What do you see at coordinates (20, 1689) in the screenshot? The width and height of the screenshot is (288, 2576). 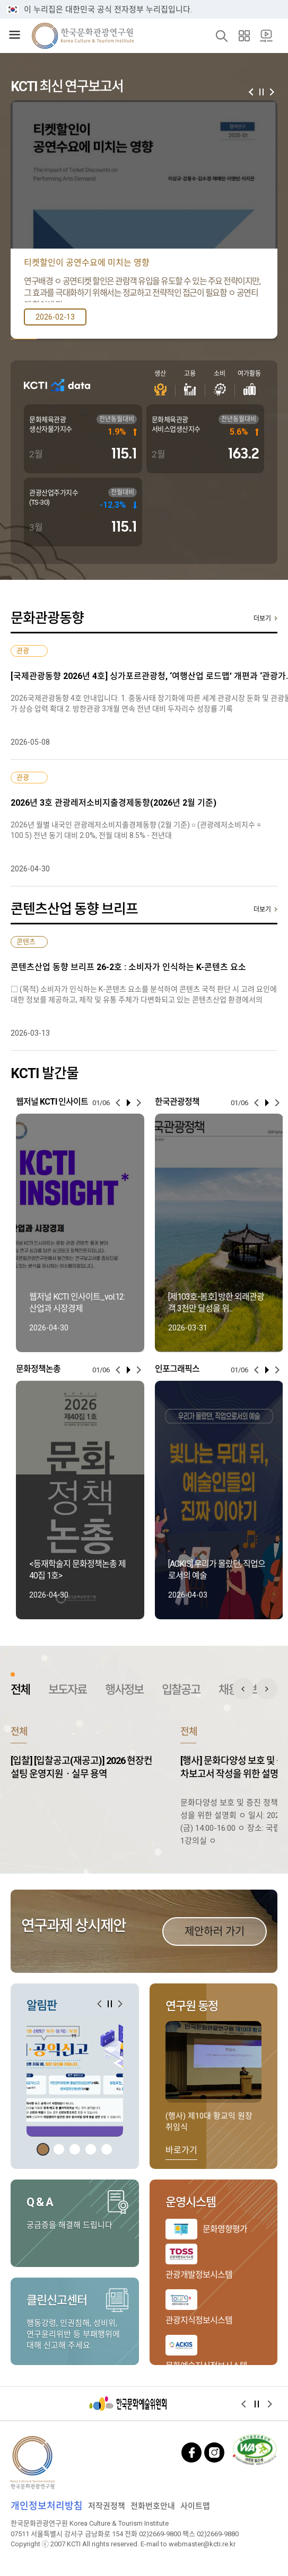 I see `전체` at bounding box center [20, 1689].